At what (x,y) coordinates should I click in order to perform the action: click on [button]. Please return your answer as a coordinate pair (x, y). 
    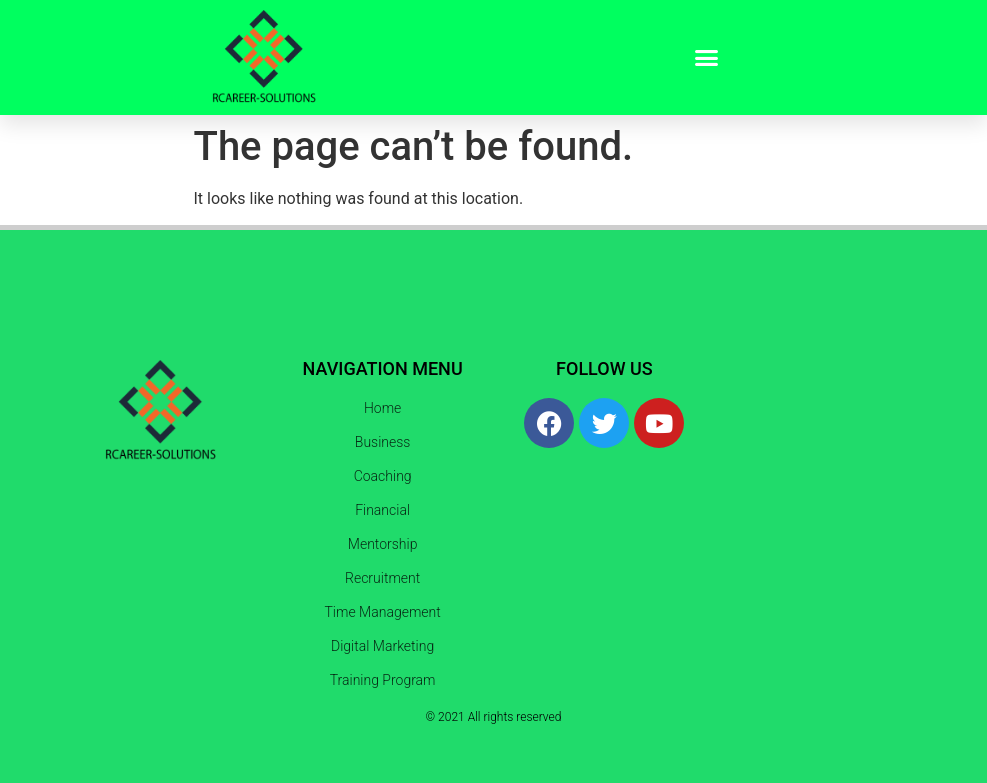
    Looking at the image, I should click on (707, 58).